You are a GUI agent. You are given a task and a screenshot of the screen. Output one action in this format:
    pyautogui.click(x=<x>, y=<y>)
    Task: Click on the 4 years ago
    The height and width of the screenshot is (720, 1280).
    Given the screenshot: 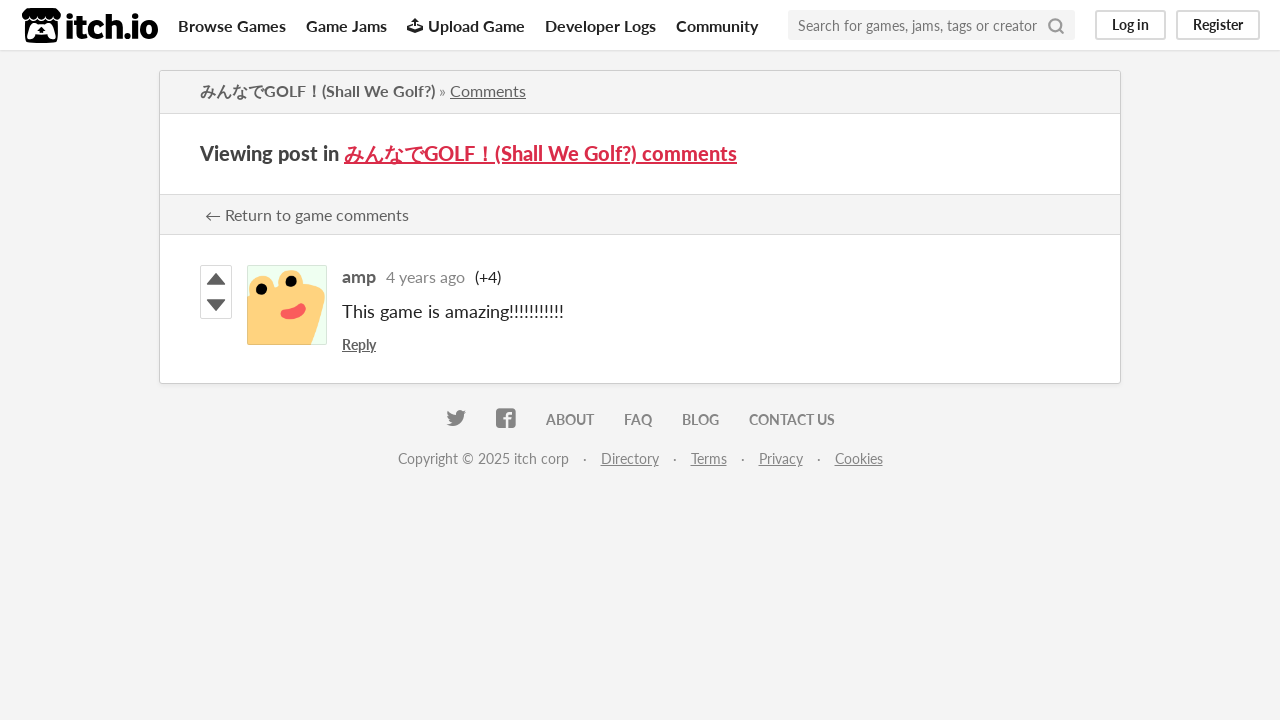 What is the action you would take?
    pyautogui.click(x=425, y=276)
    